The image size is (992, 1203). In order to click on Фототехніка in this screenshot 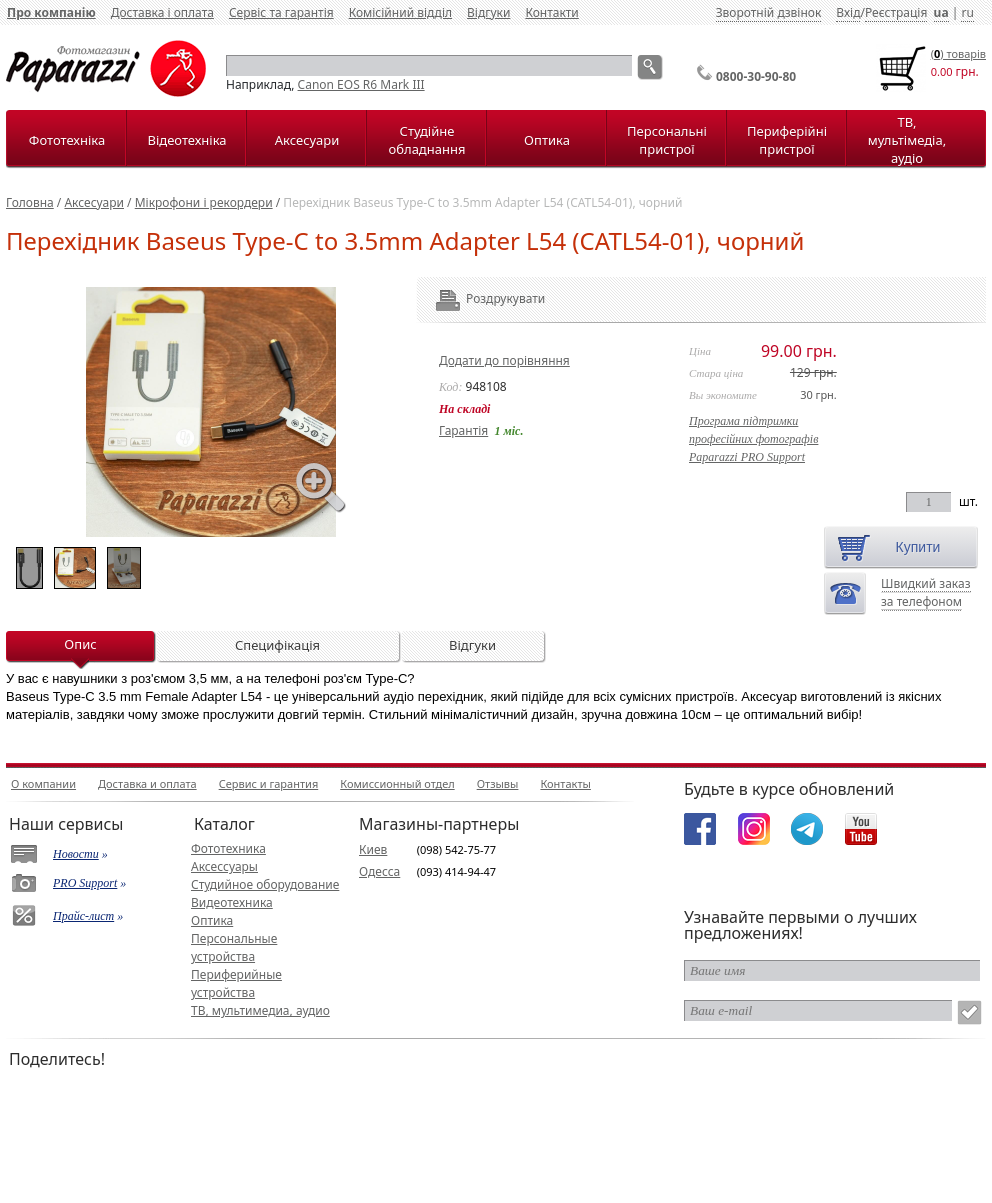, I will do `click(67, 140)`.